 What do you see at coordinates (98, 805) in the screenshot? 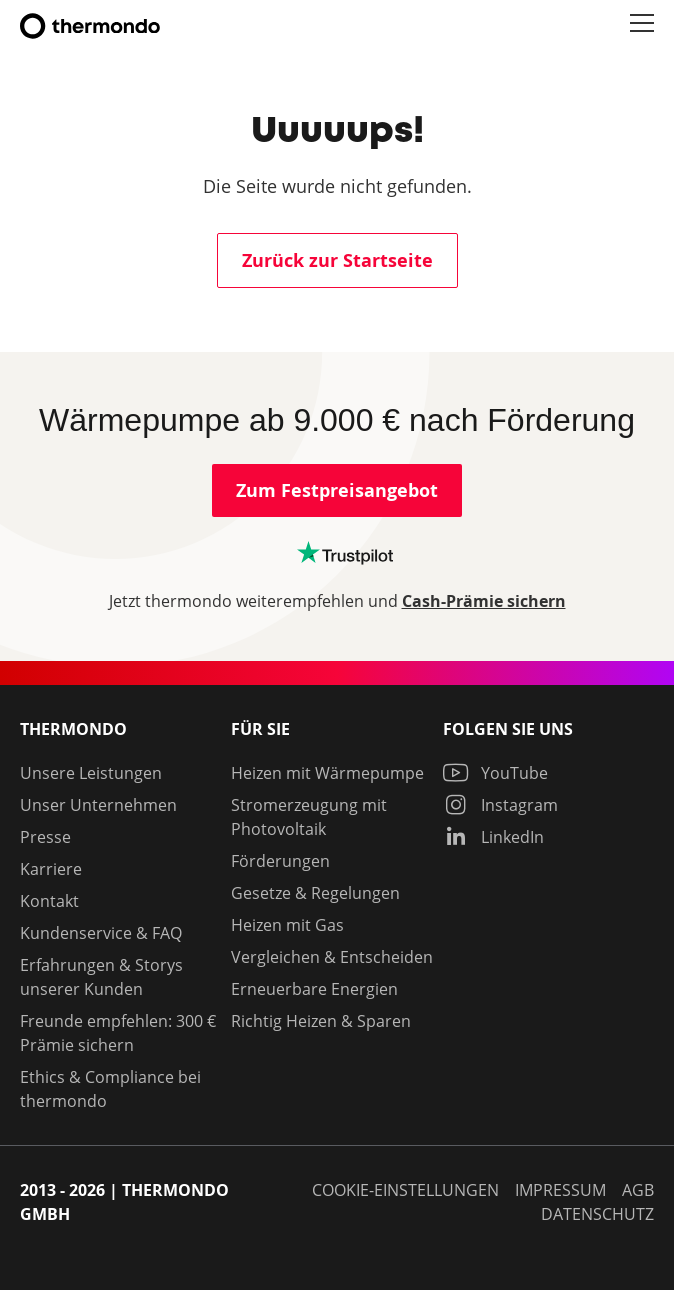
I see `Unser Unternehmen` at bounding box center [98, 805].